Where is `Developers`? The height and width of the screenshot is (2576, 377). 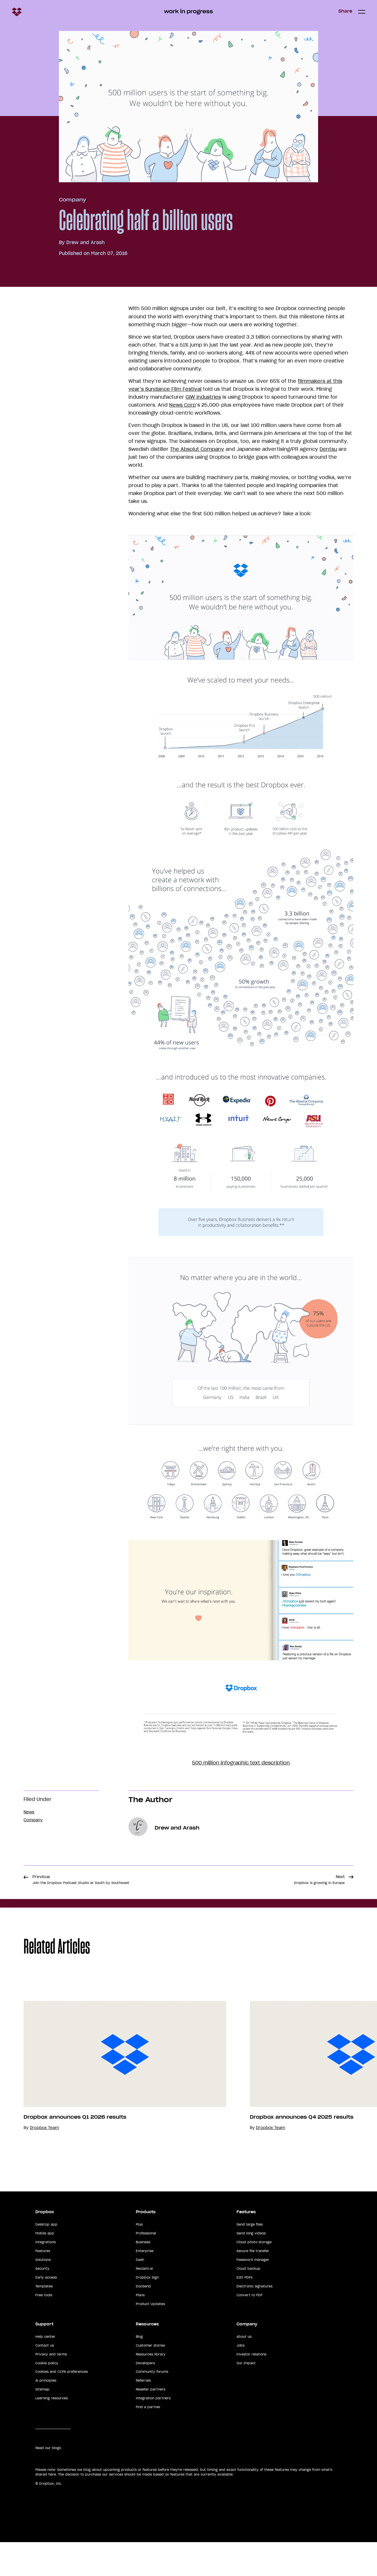
Developers is located at coordinates (145, 2397).